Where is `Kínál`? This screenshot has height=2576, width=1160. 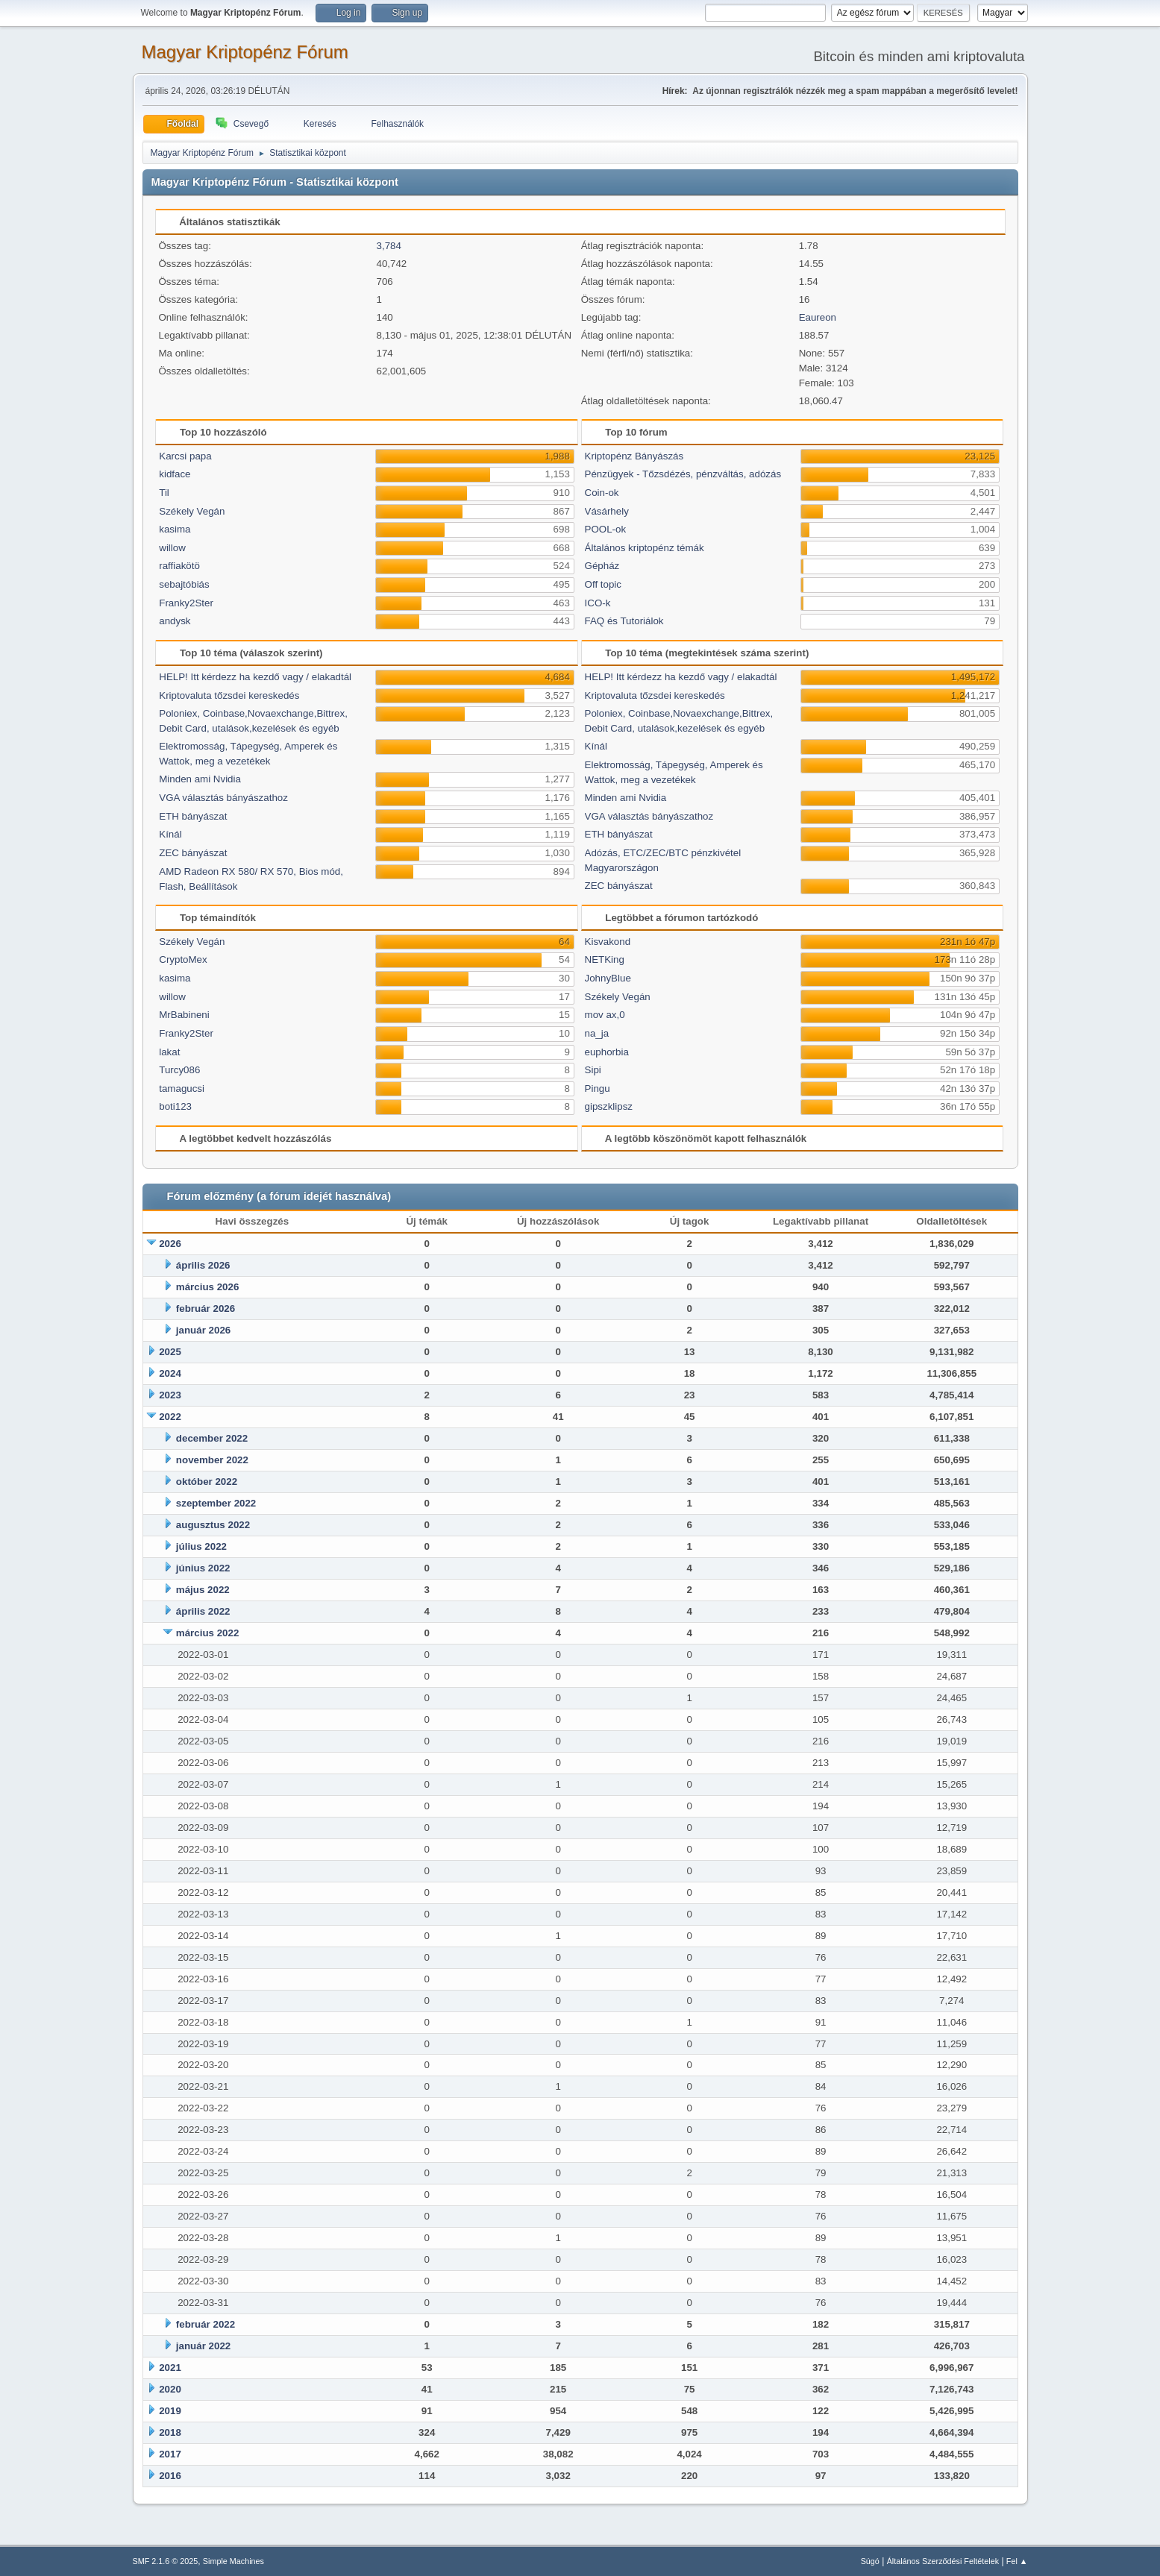
Kínál is located at coordinates (170, 834).